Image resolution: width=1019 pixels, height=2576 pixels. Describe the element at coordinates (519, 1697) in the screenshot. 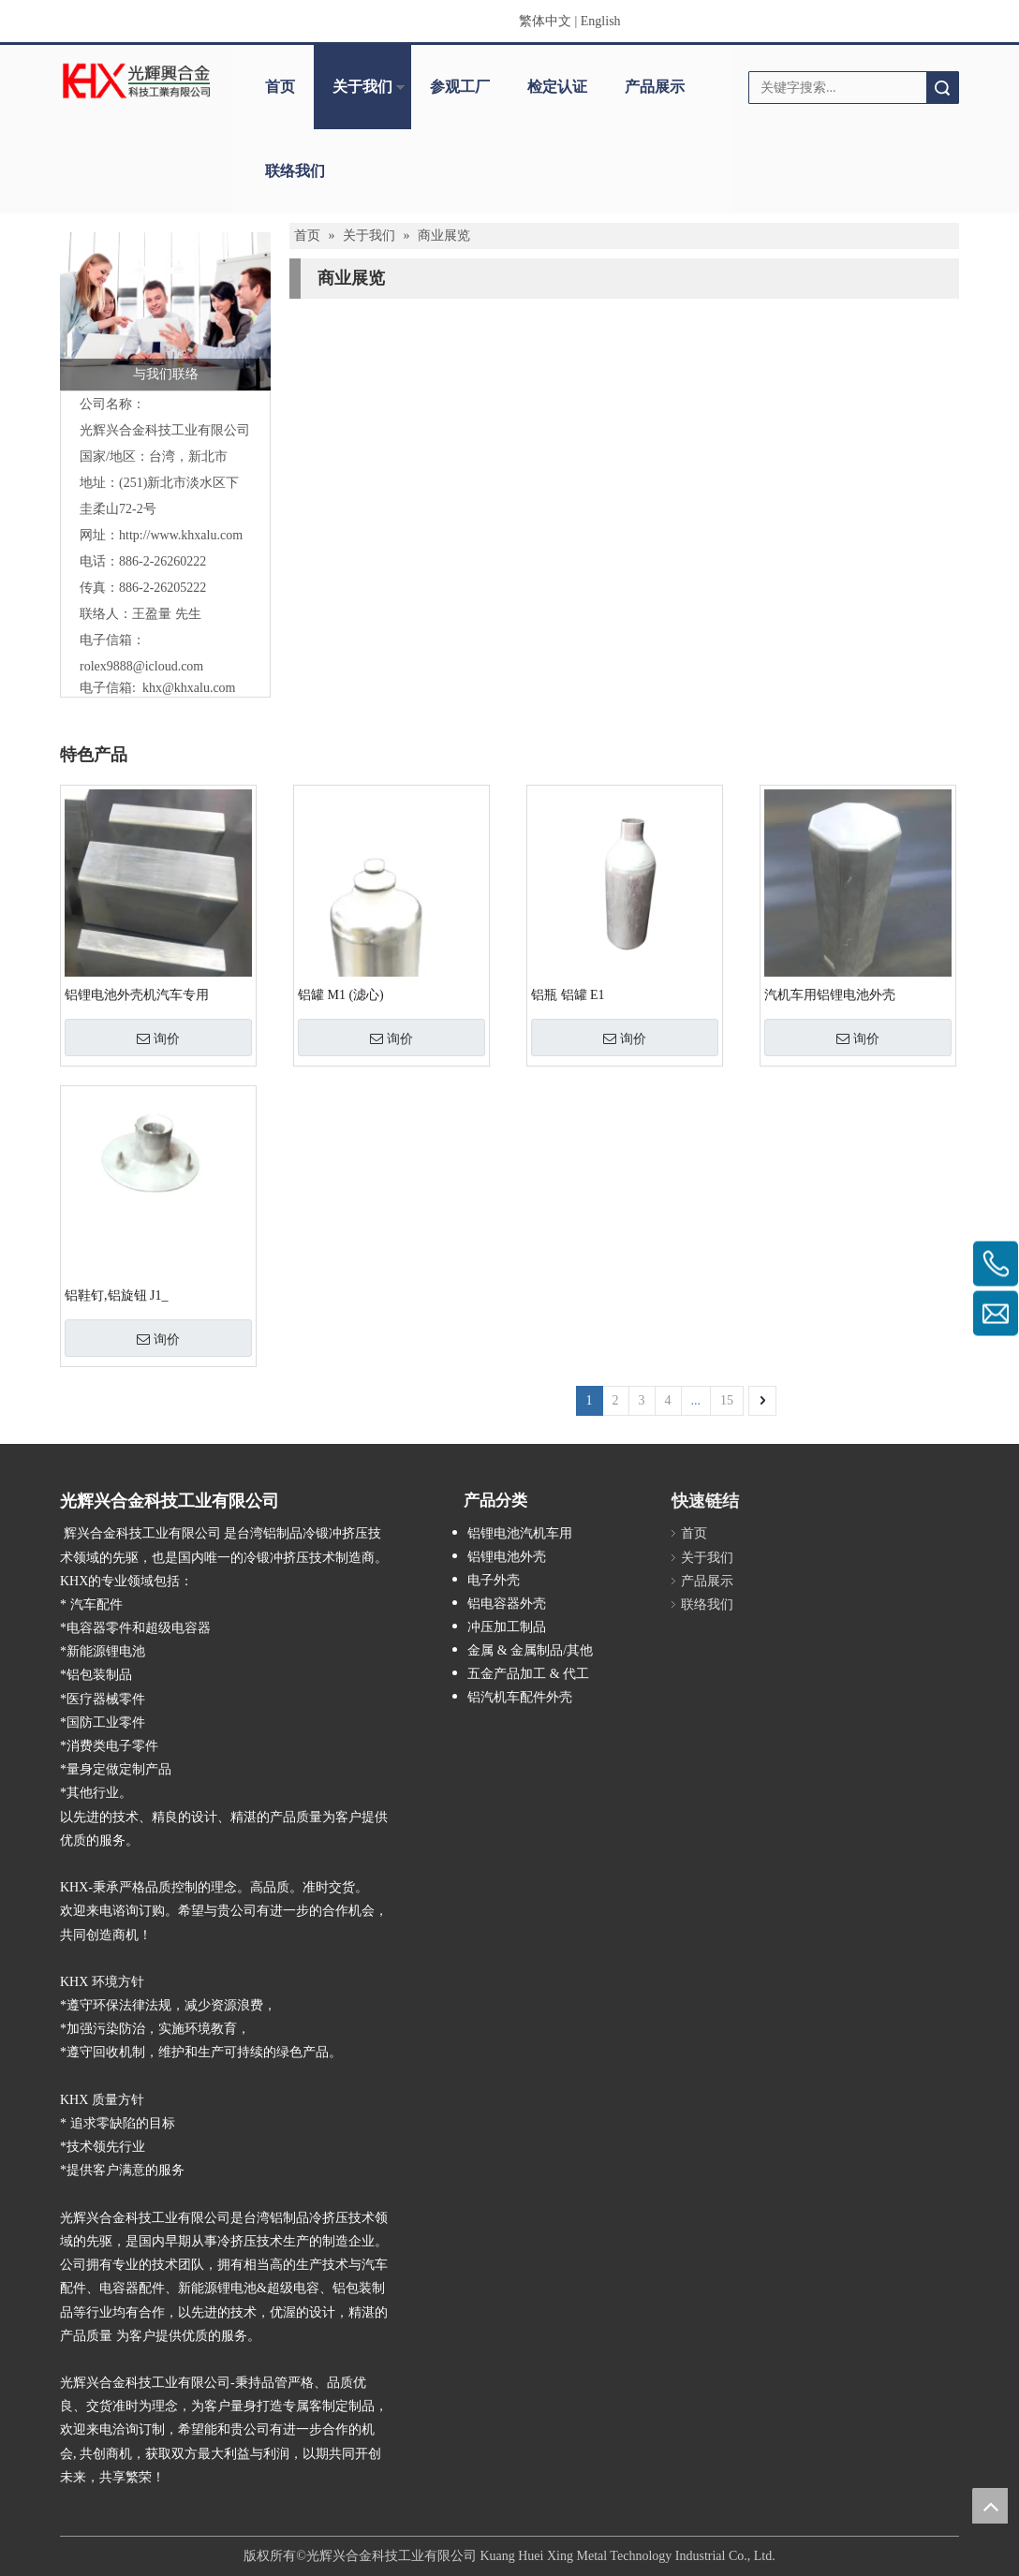

I see `铝汽机车配件外壳` at that location.